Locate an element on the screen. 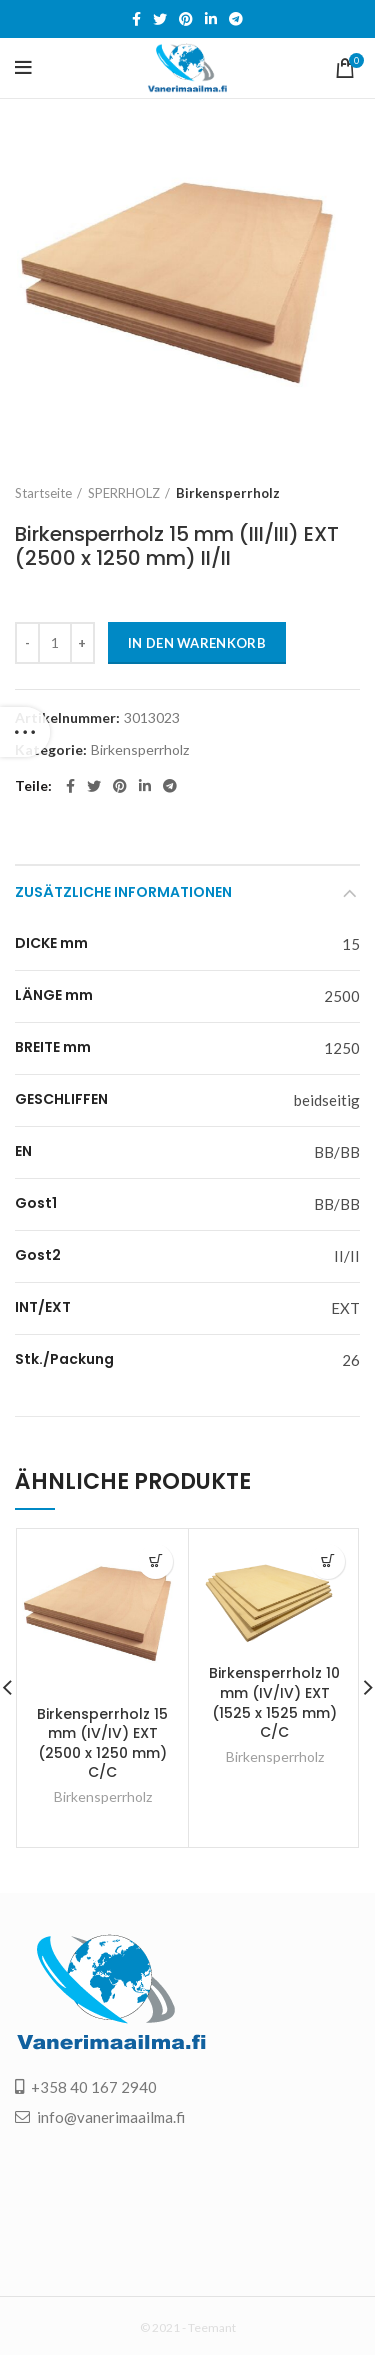 The height and width of the screenshot is (2355, 375). Zusätzliche Informationen is located at coordinates (123, 892).